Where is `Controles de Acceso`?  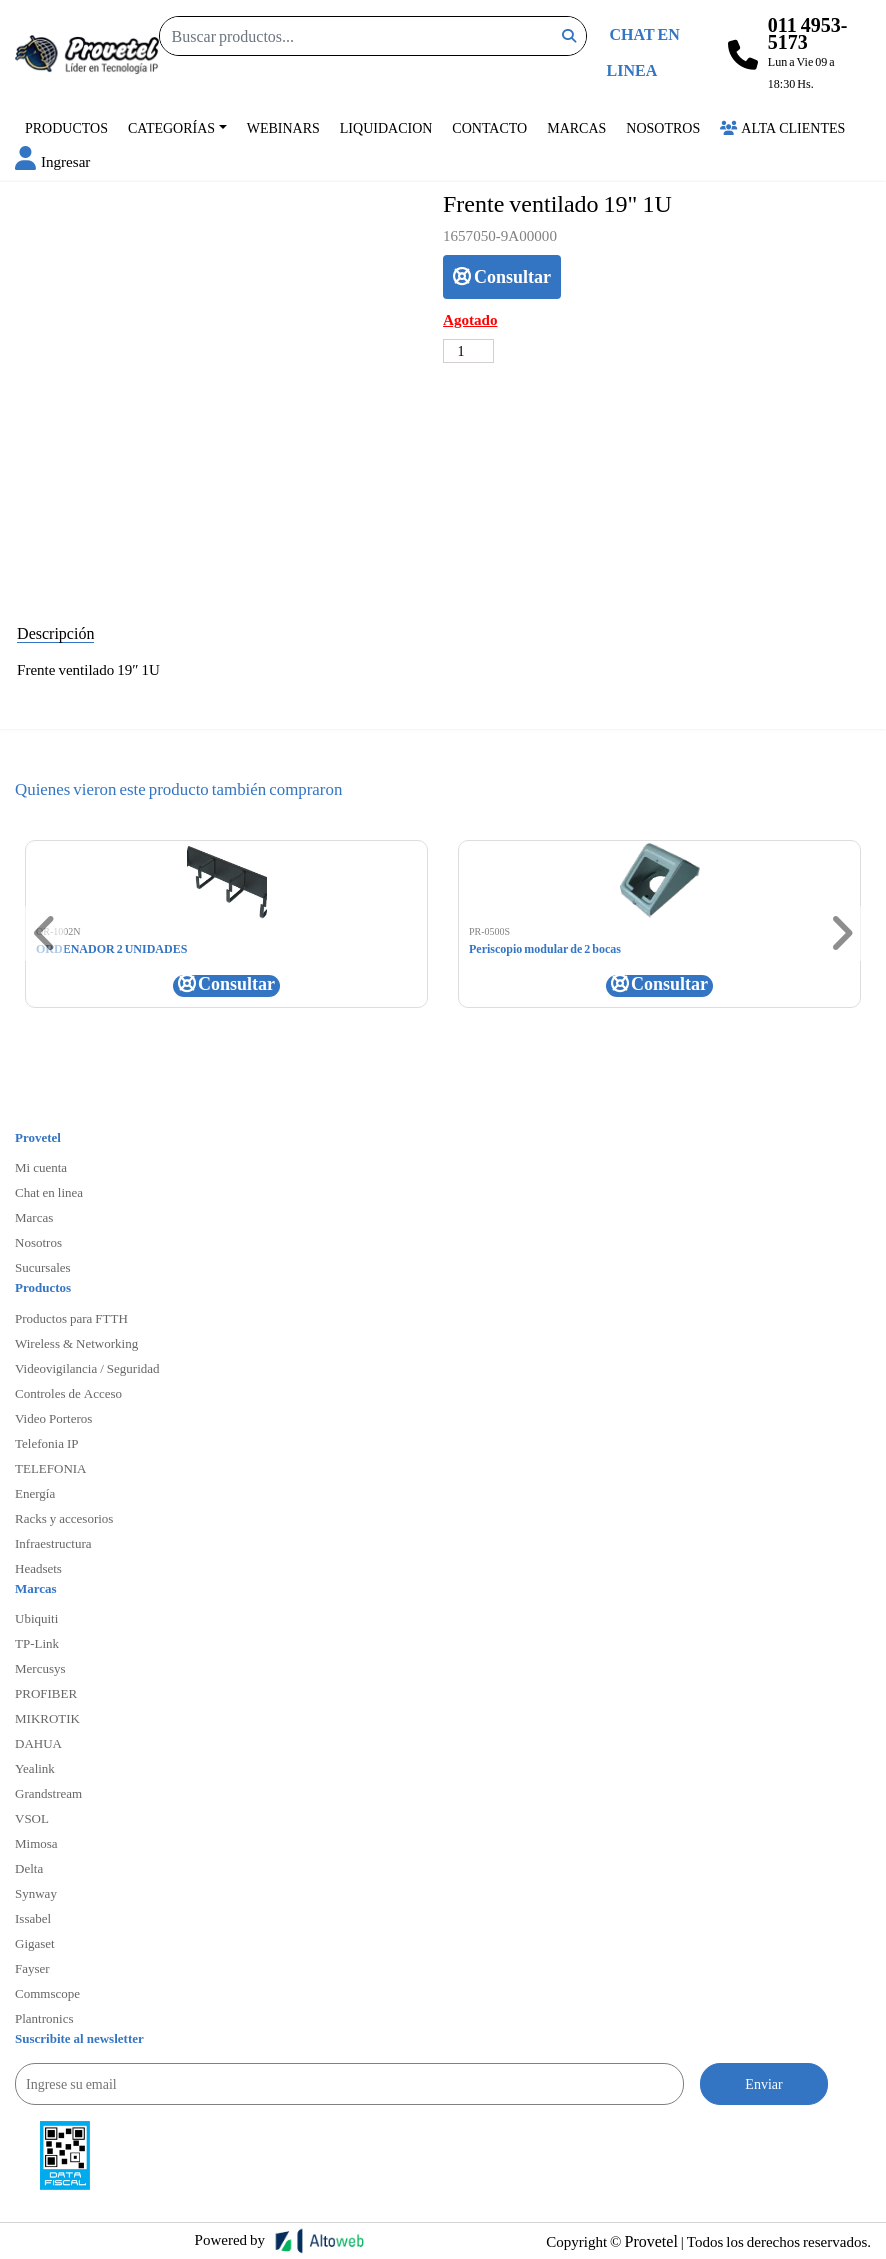
Controles de Acceso is located at coordinates (68, 1393).